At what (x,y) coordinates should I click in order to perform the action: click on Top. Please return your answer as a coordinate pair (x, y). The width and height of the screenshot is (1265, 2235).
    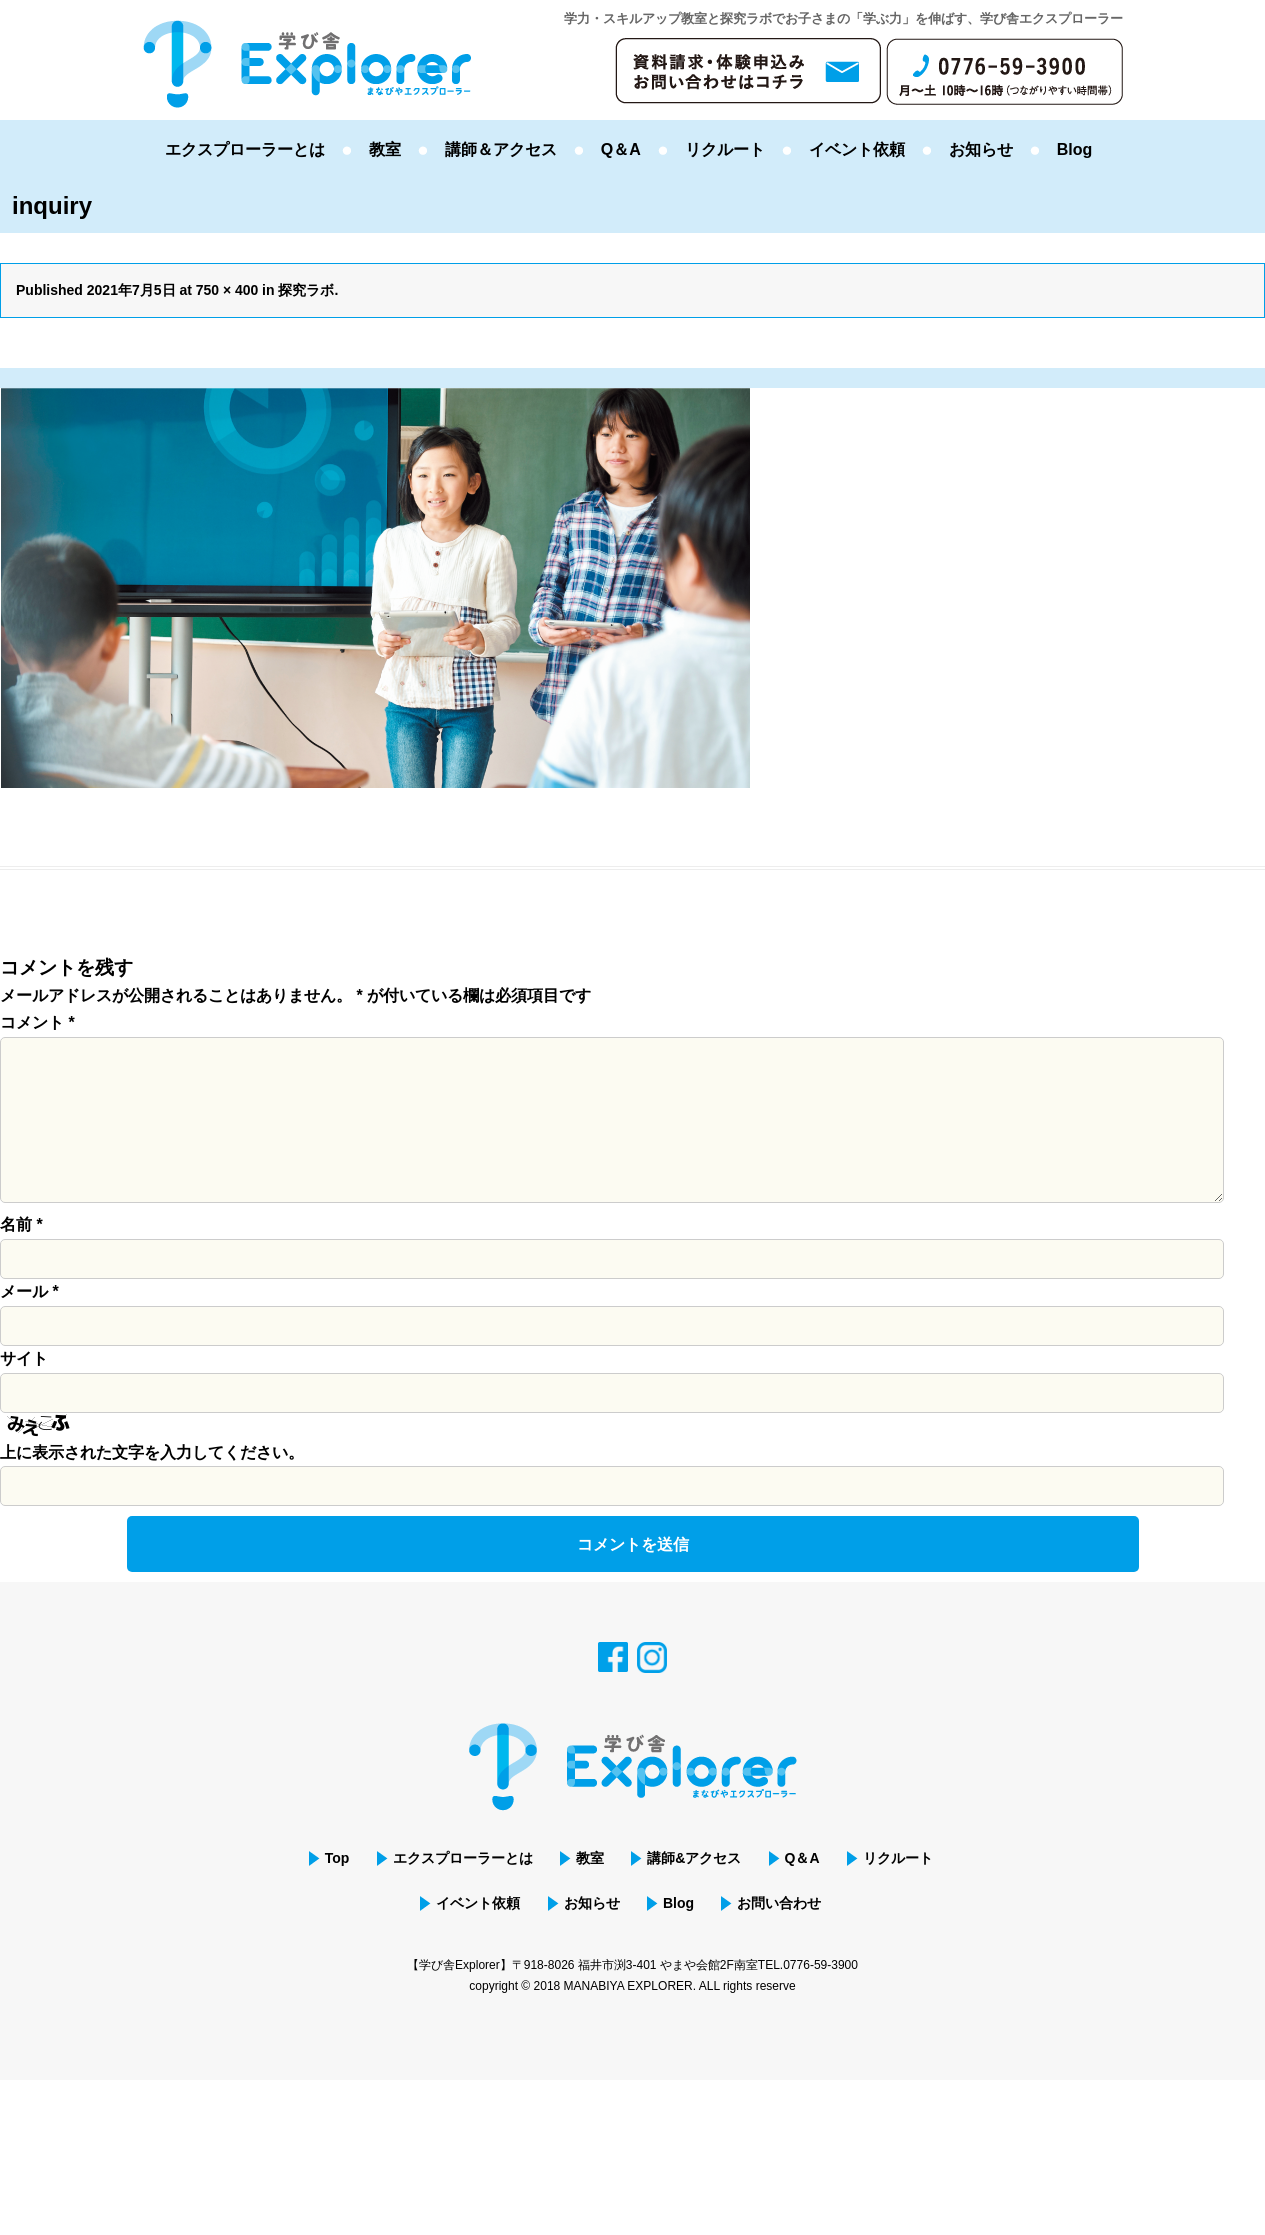
    Looking at the image, I should click on (335, 1890).